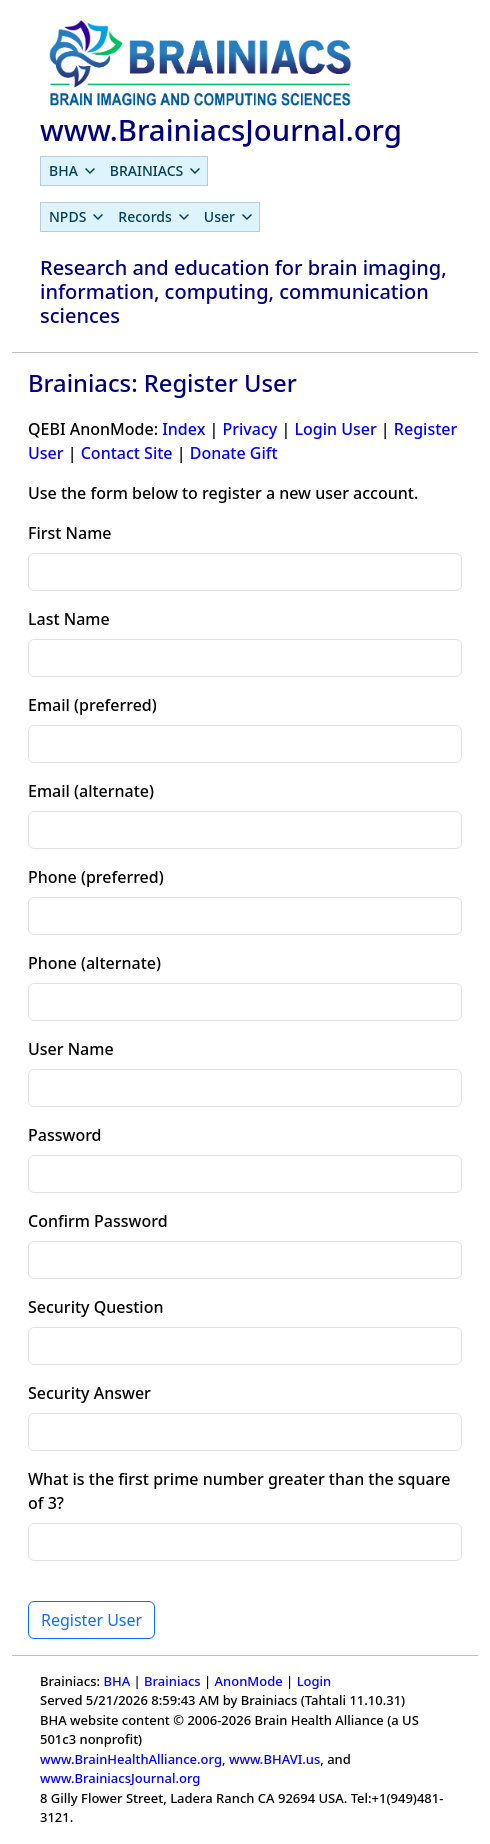 The height and width of the screenshot is (1844, 490). I want to click on Email (alternate), so click(91, 791).